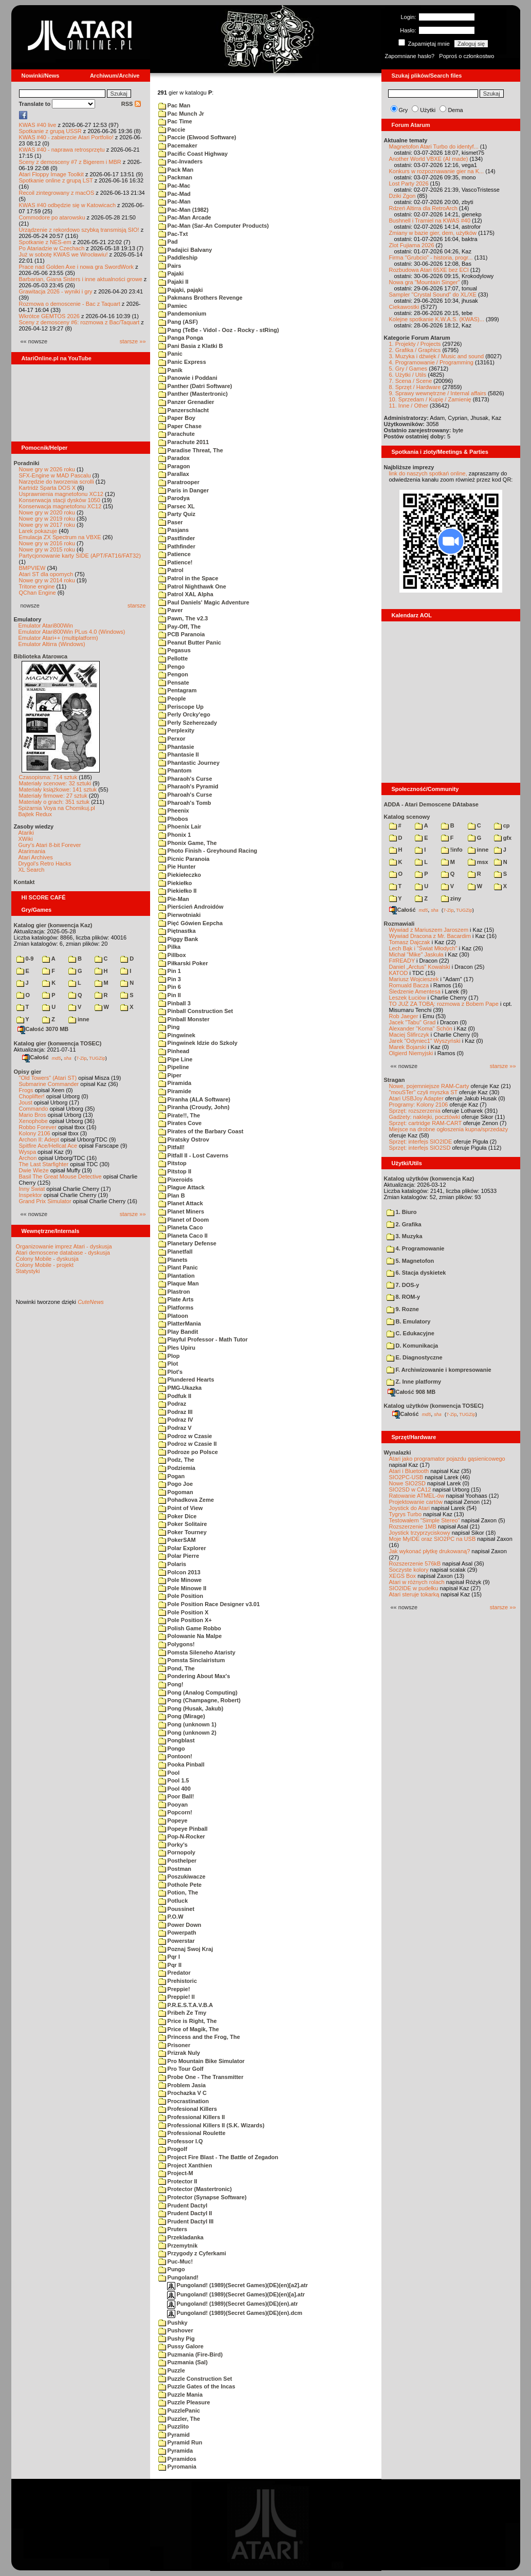 The height and width of the screenshot is (2576, 531). Describe the element at coordinates (183, 2205) in the screenshot. I see `Prudent Dactyl` at that location.